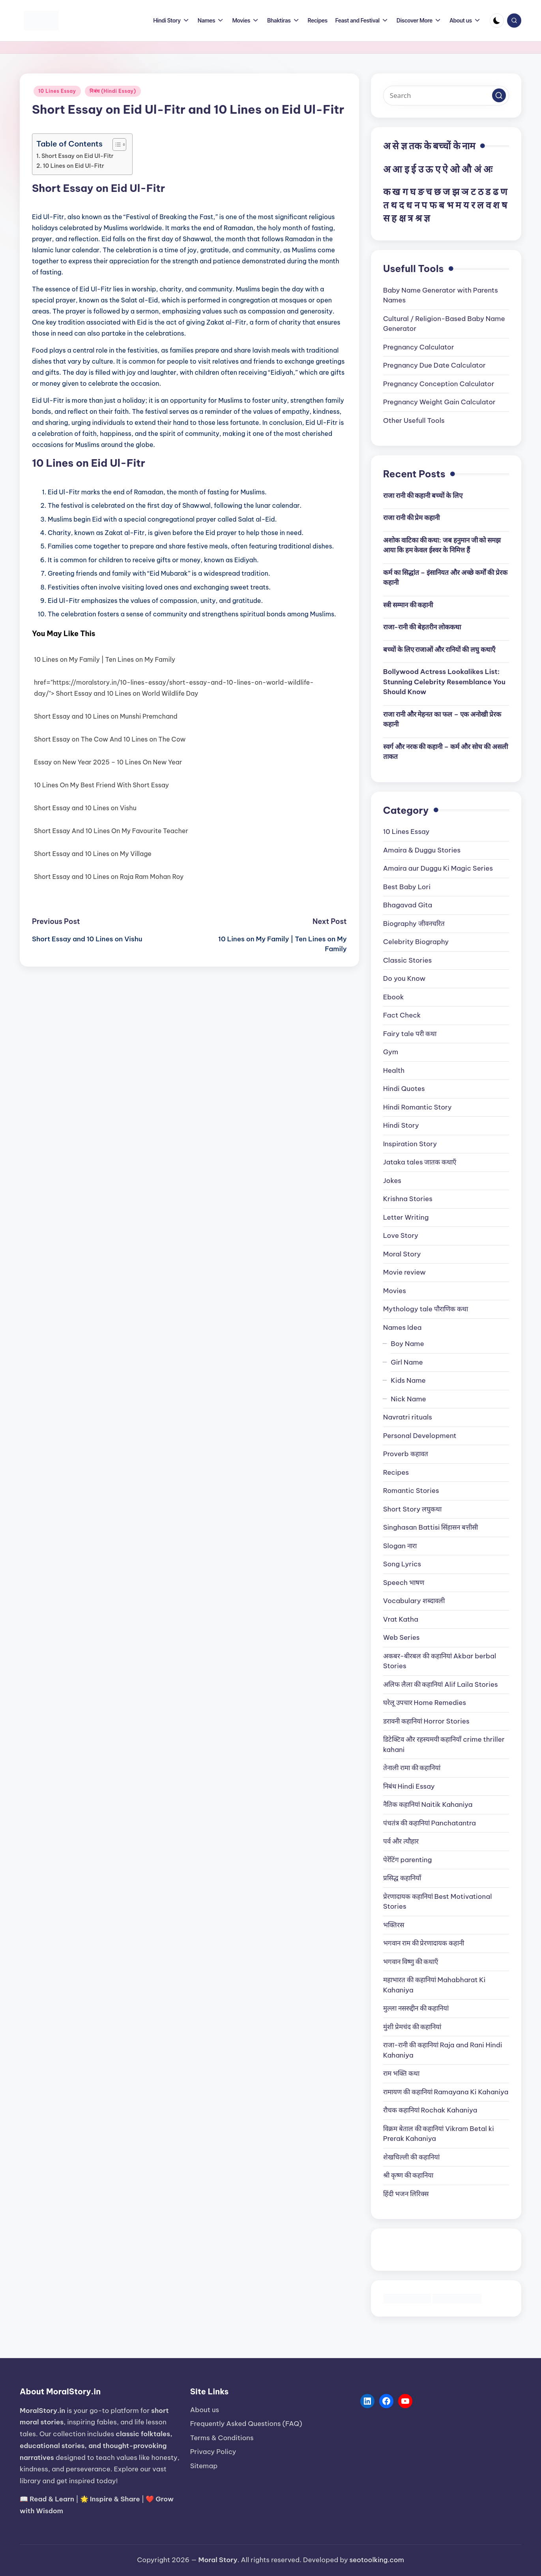  What do you see at coordinates (104, 659) in the screenshot?
I see `10 Lines on My Family | Ten Lines on My Family` at bounding box center [104, 659].